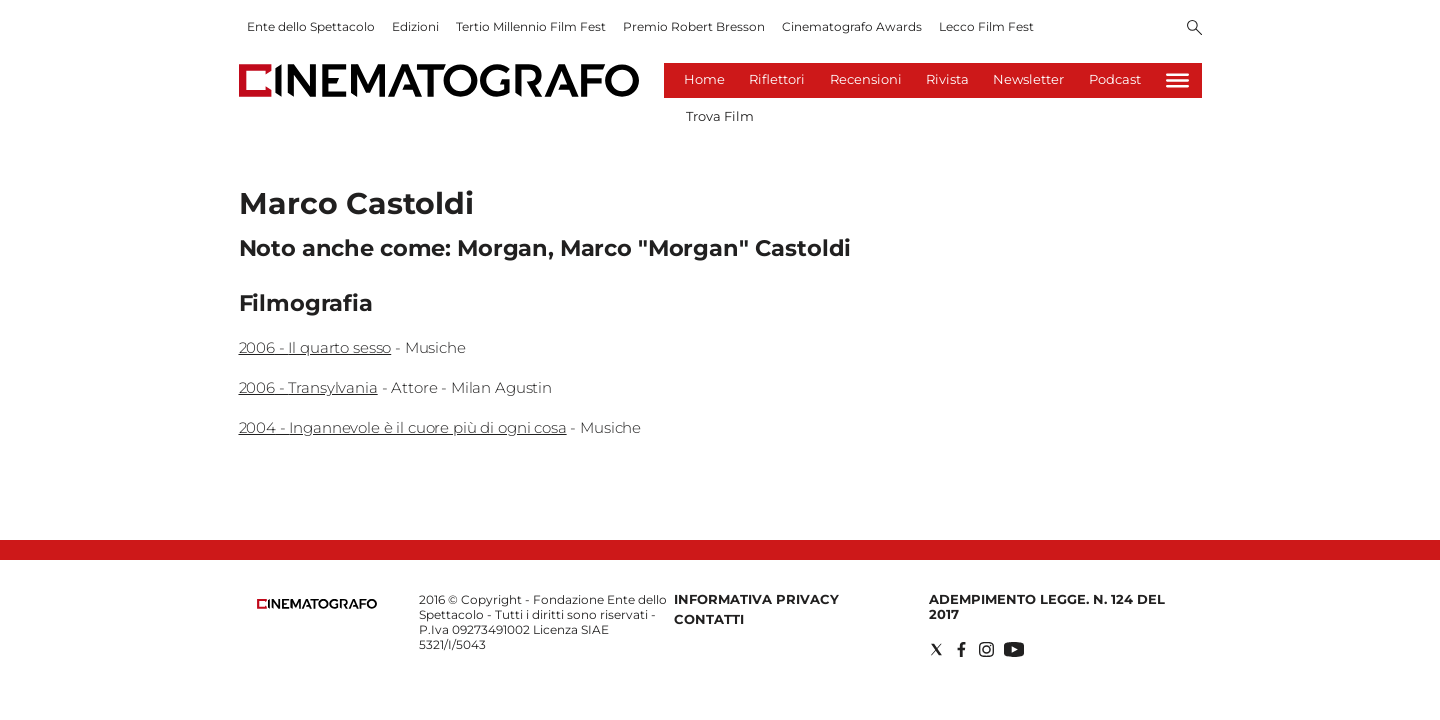 This screenshot has width=1440, height=720. Describe the element at coordinates (961, 649) in the screenshot. I see `[Social link for facebook]` at that location.